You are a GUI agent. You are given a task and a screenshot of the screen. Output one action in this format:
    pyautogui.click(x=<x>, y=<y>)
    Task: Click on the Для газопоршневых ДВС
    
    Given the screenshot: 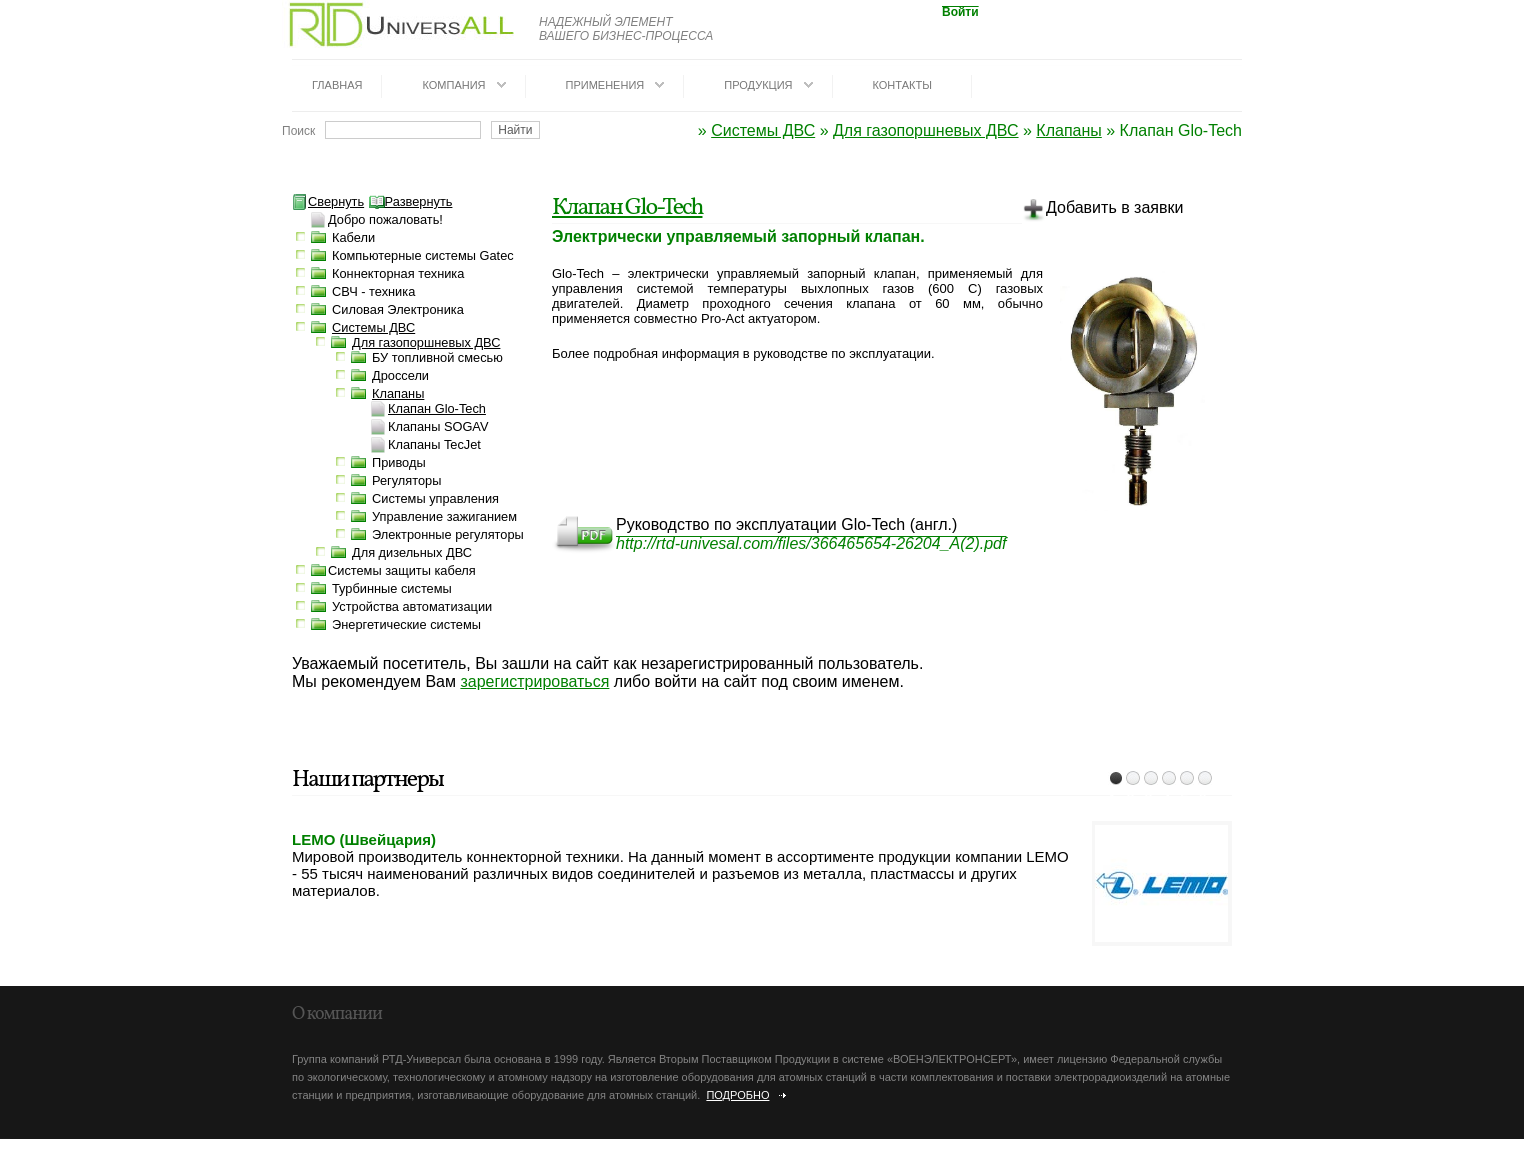 What is the action you would take?
    pyautogui.click(x=926, y=130)
    